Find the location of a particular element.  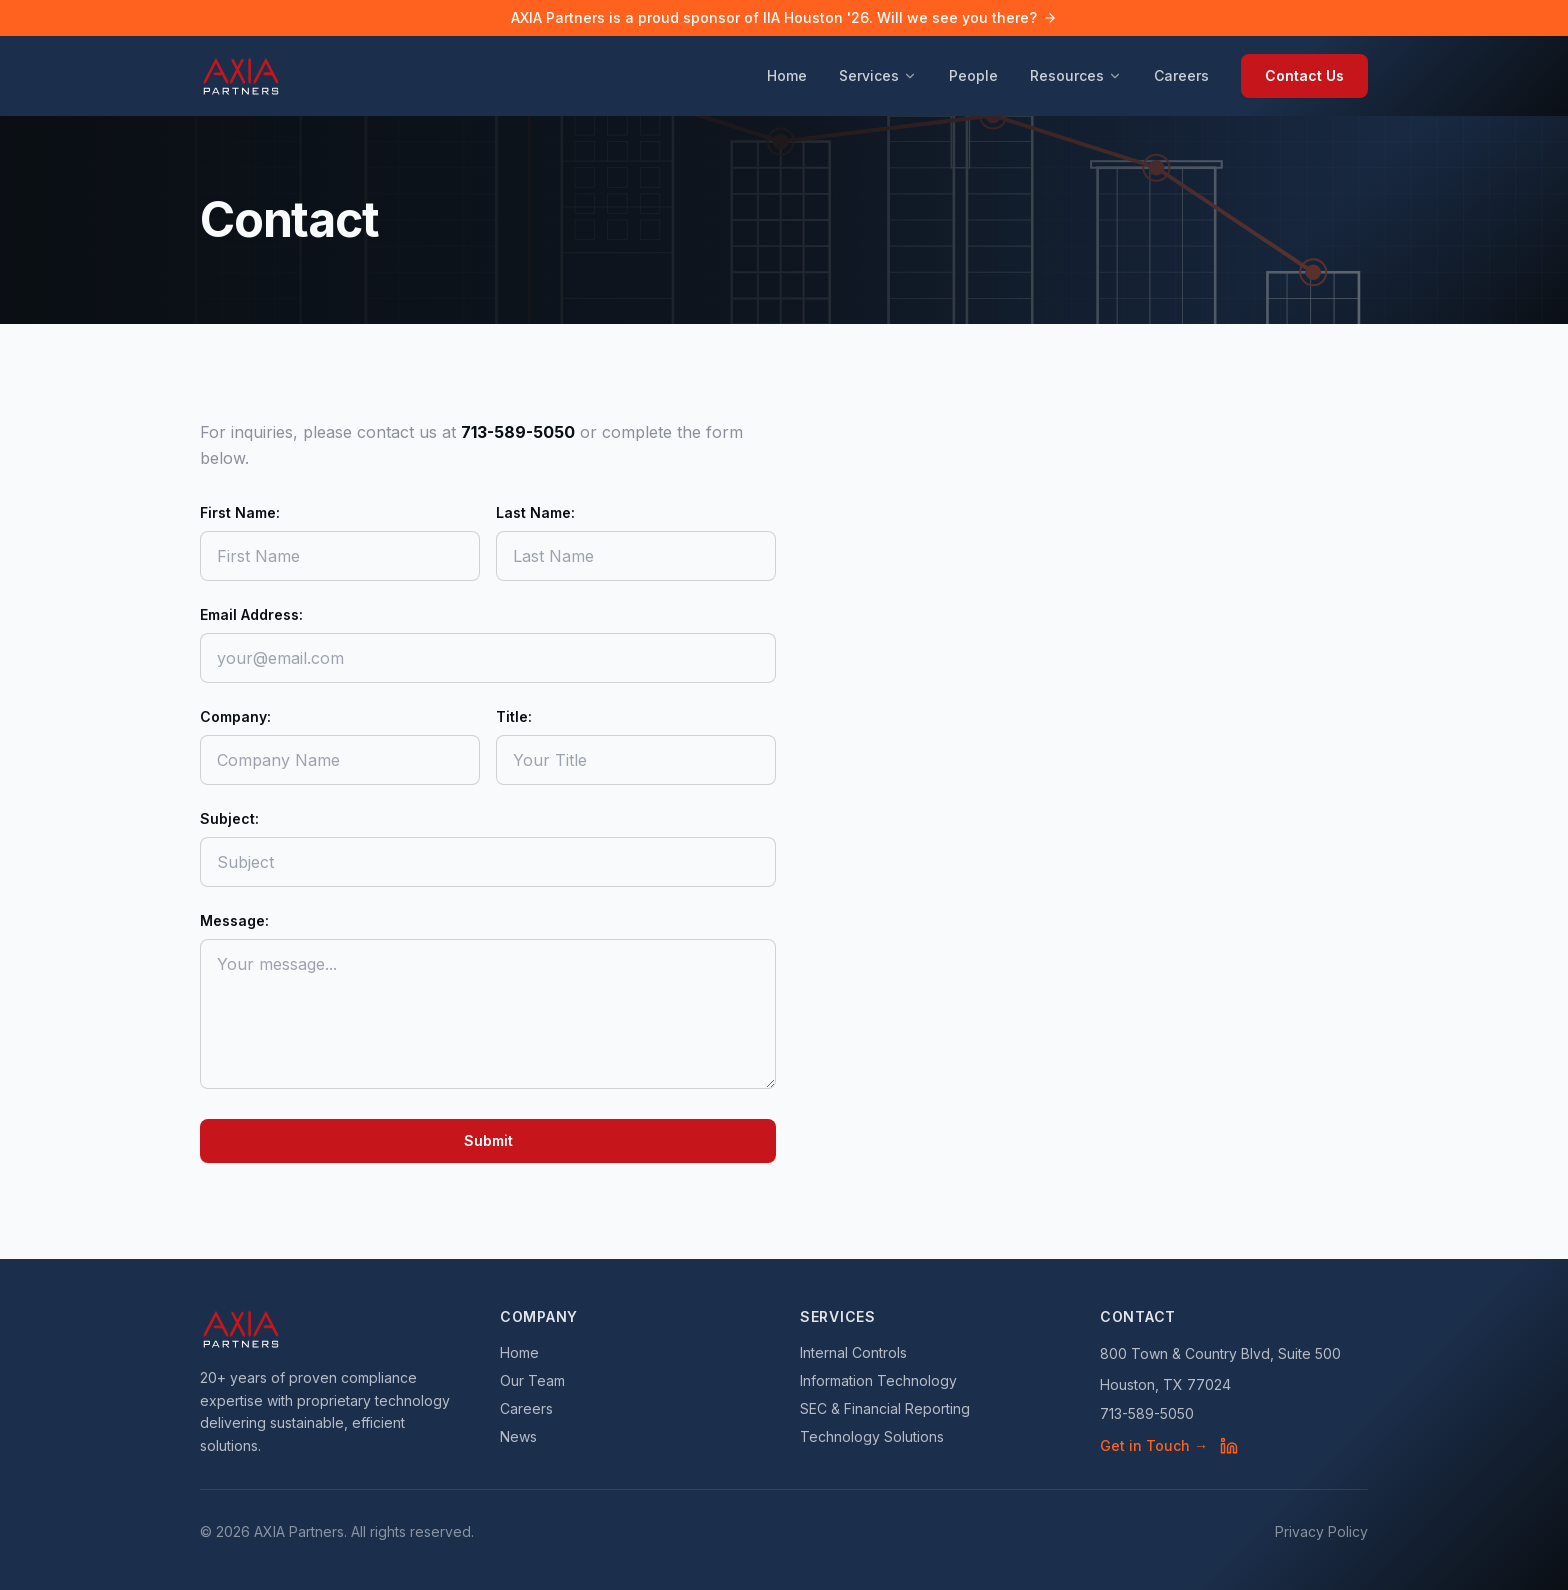

Title: is located at coordinates (514, 716).